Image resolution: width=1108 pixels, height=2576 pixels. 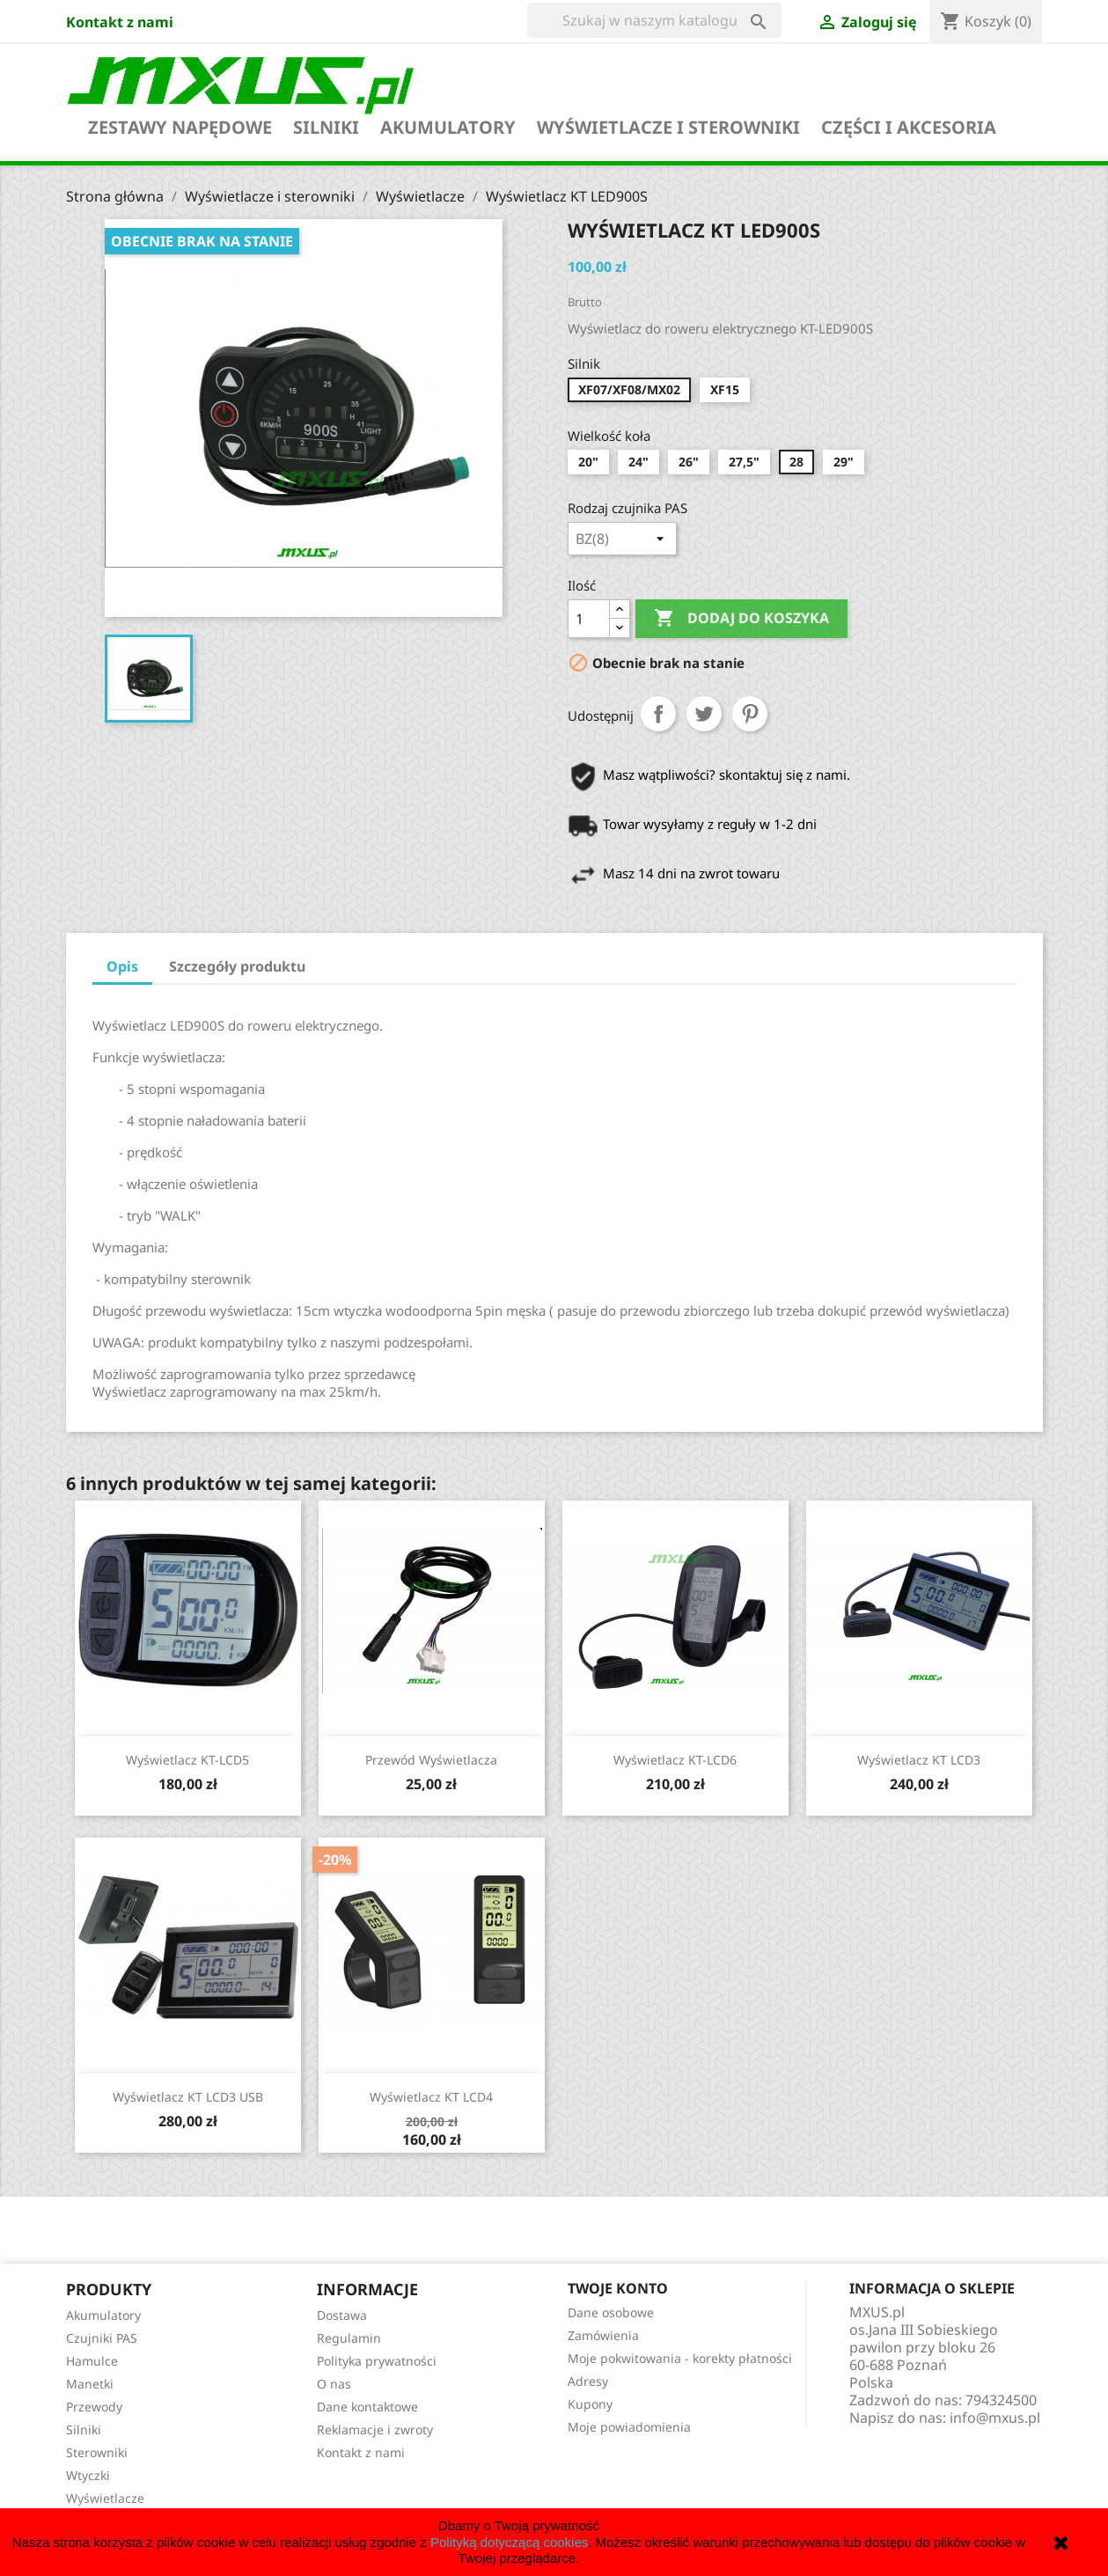 What do you see at coordinates (105, 2498) in the screenshot?
I see `Wyświetlacze` at bounding box center [105, 2498].